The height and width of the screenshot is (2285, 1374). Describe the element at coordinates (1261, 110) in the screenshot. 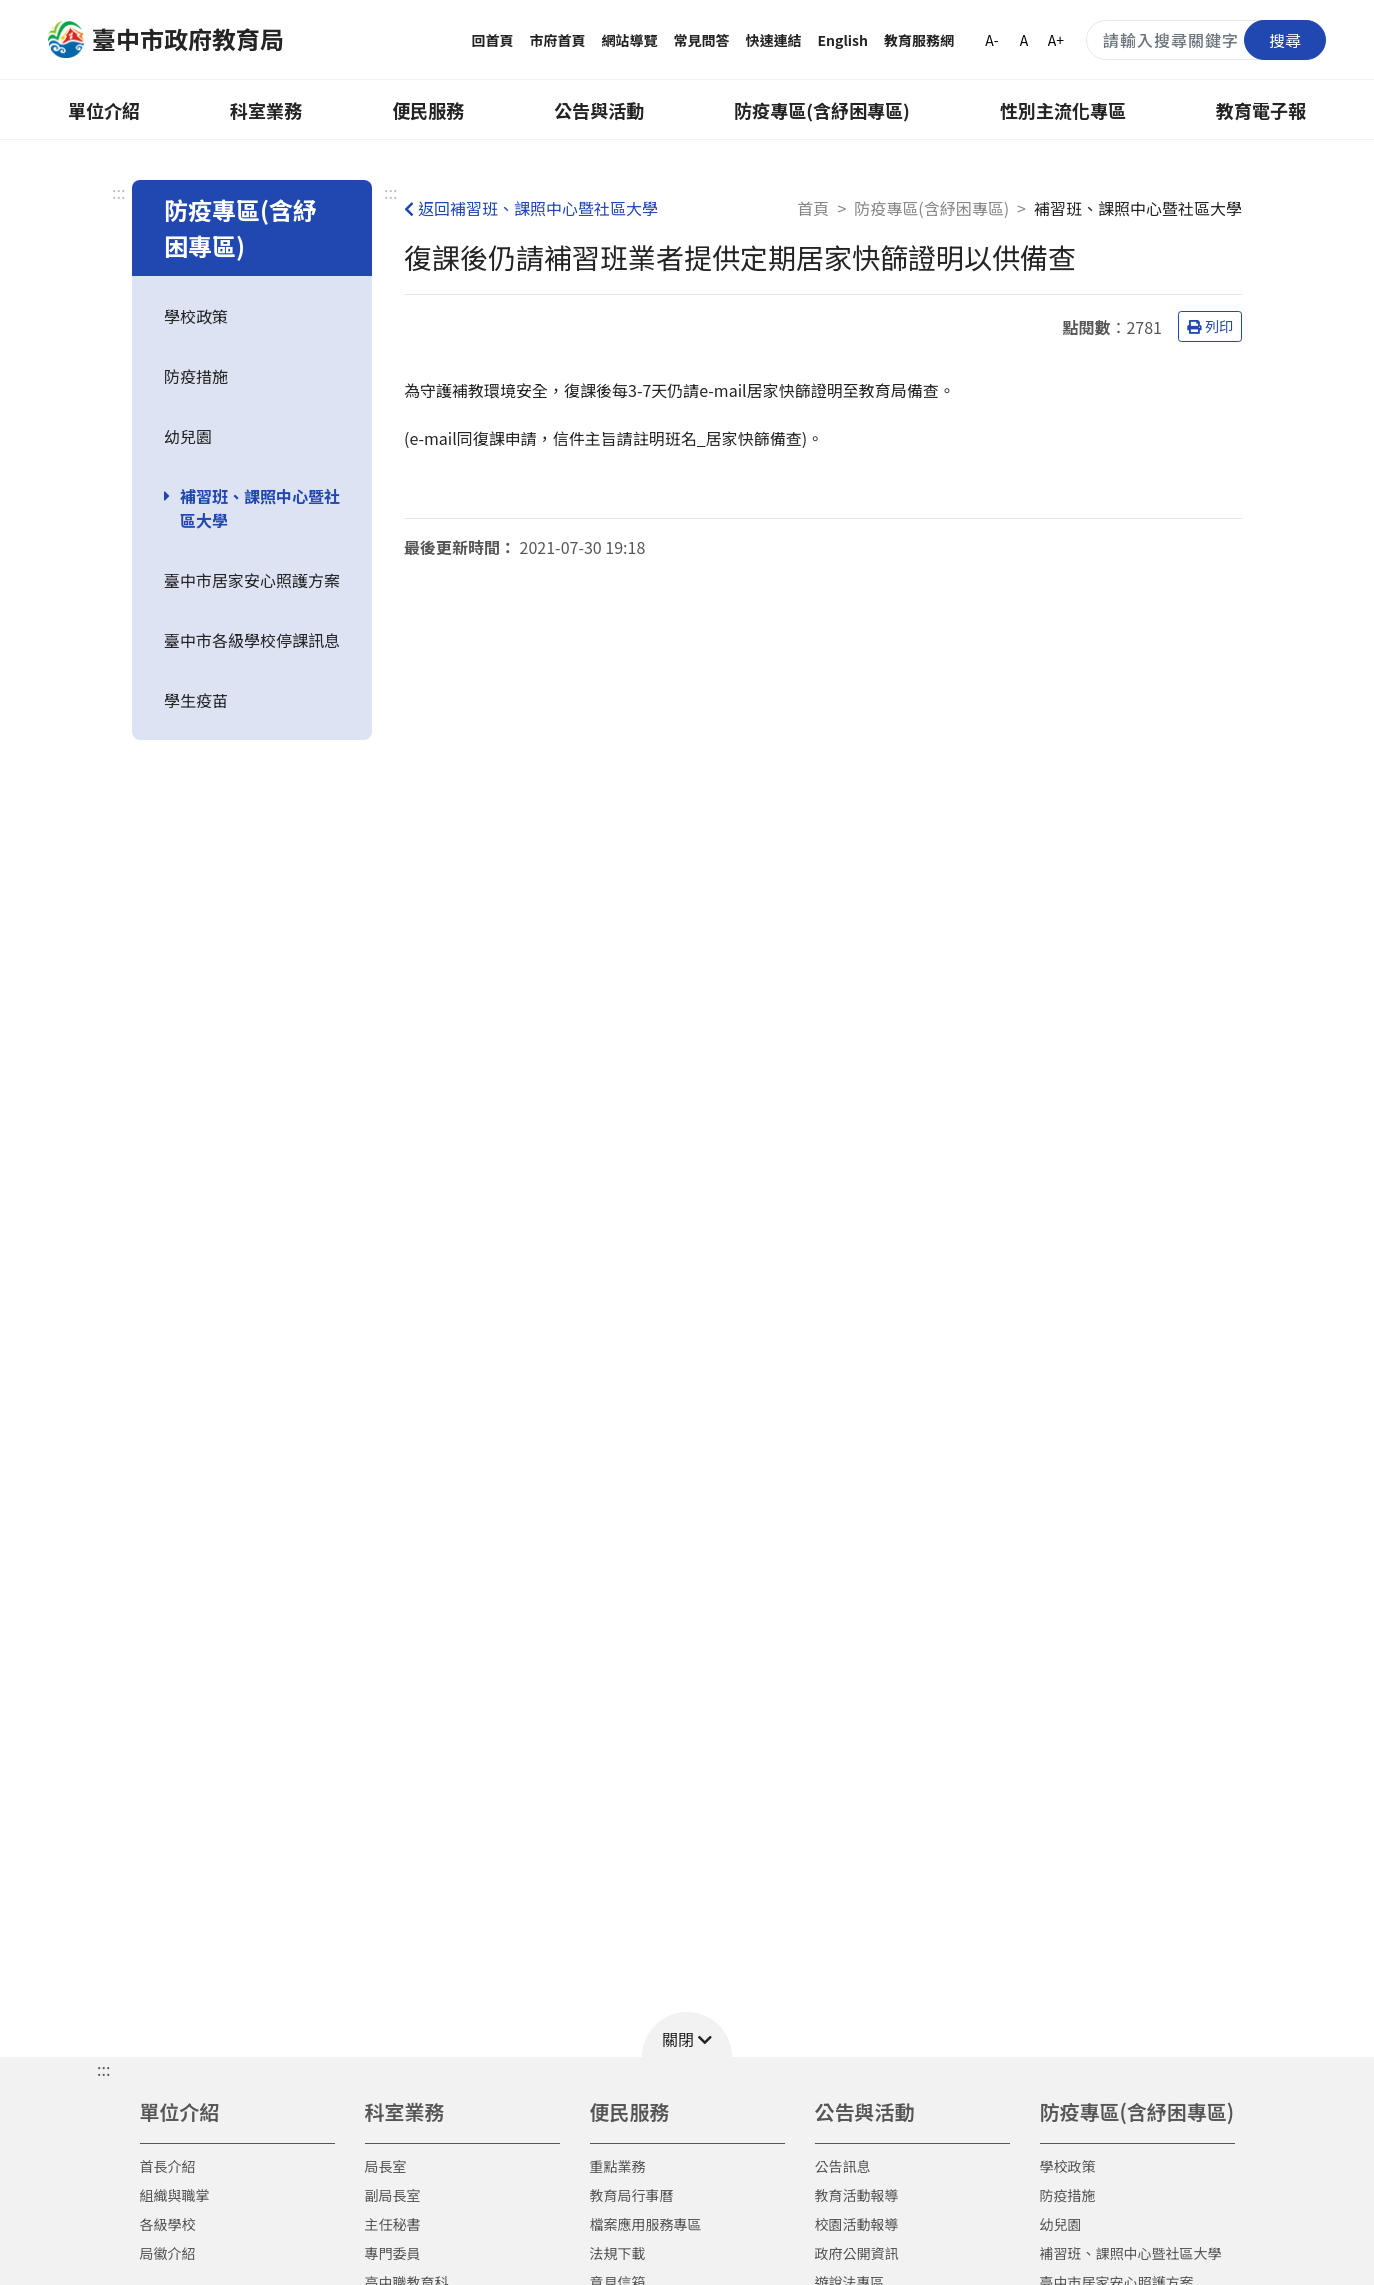

I see `教育電子報` at that location.